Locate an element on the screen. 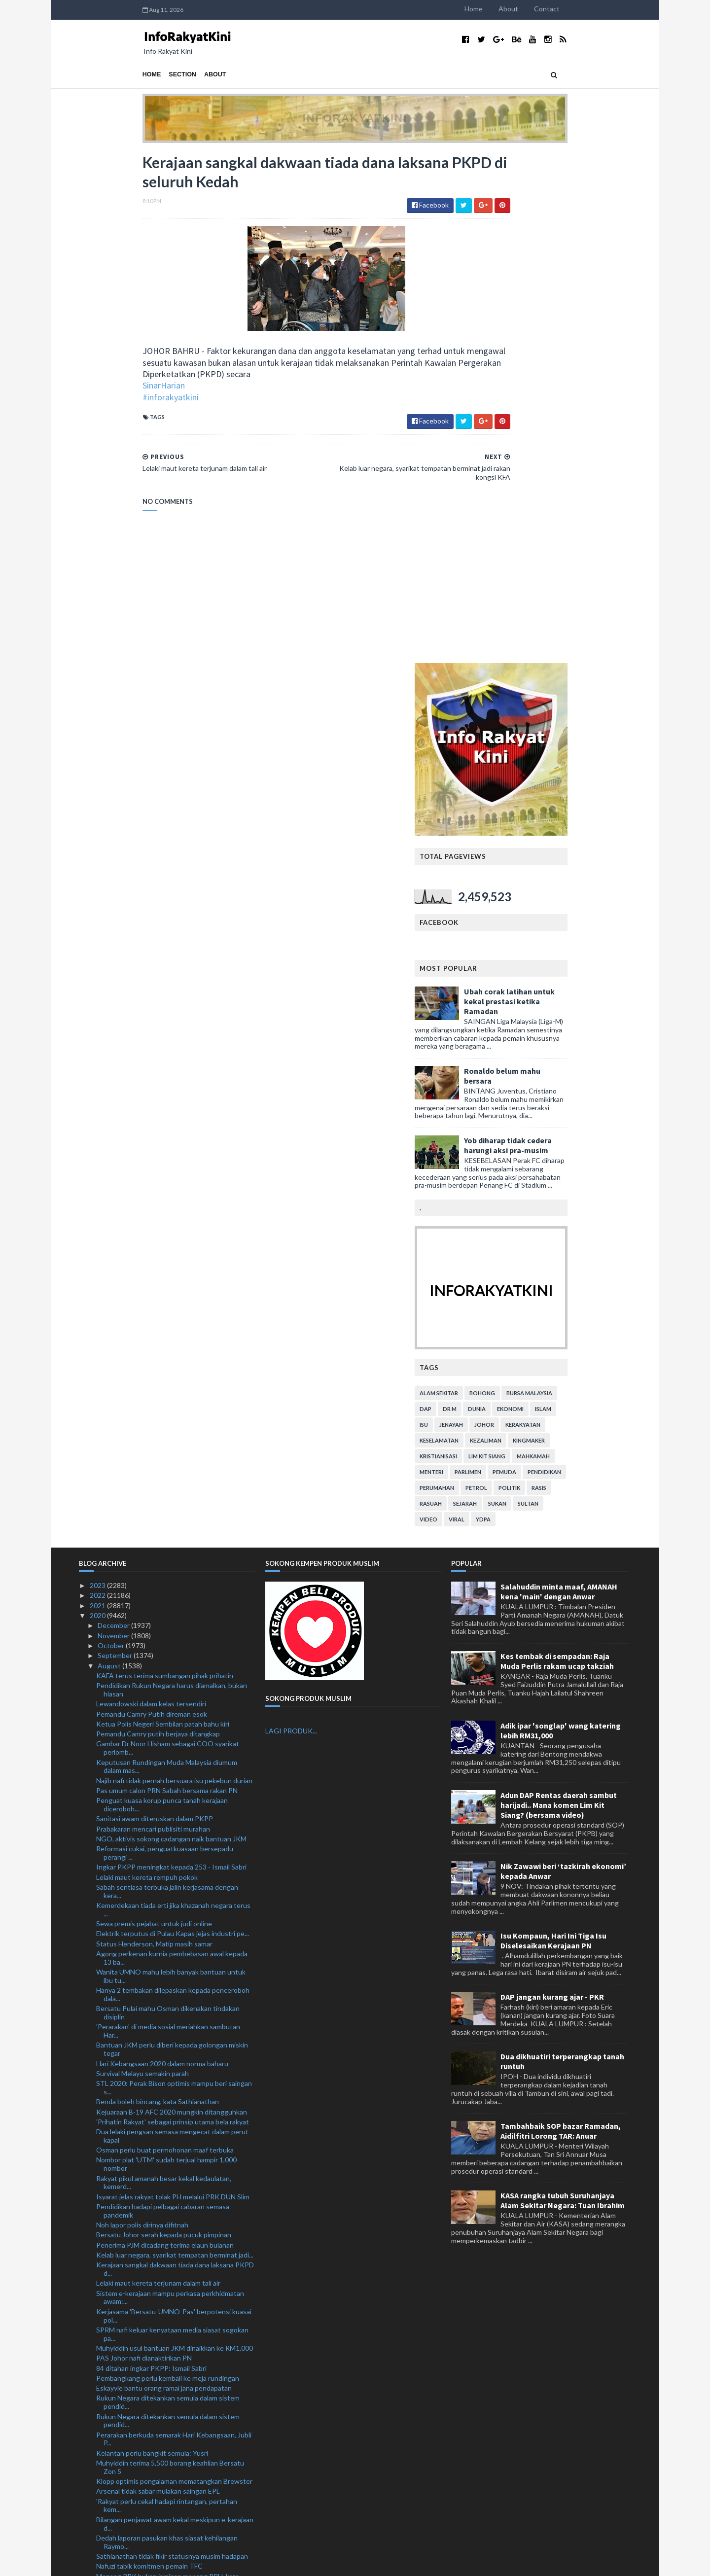  Lewandowski dalam kelas tersendiri is located at coordinates (151, 1193).